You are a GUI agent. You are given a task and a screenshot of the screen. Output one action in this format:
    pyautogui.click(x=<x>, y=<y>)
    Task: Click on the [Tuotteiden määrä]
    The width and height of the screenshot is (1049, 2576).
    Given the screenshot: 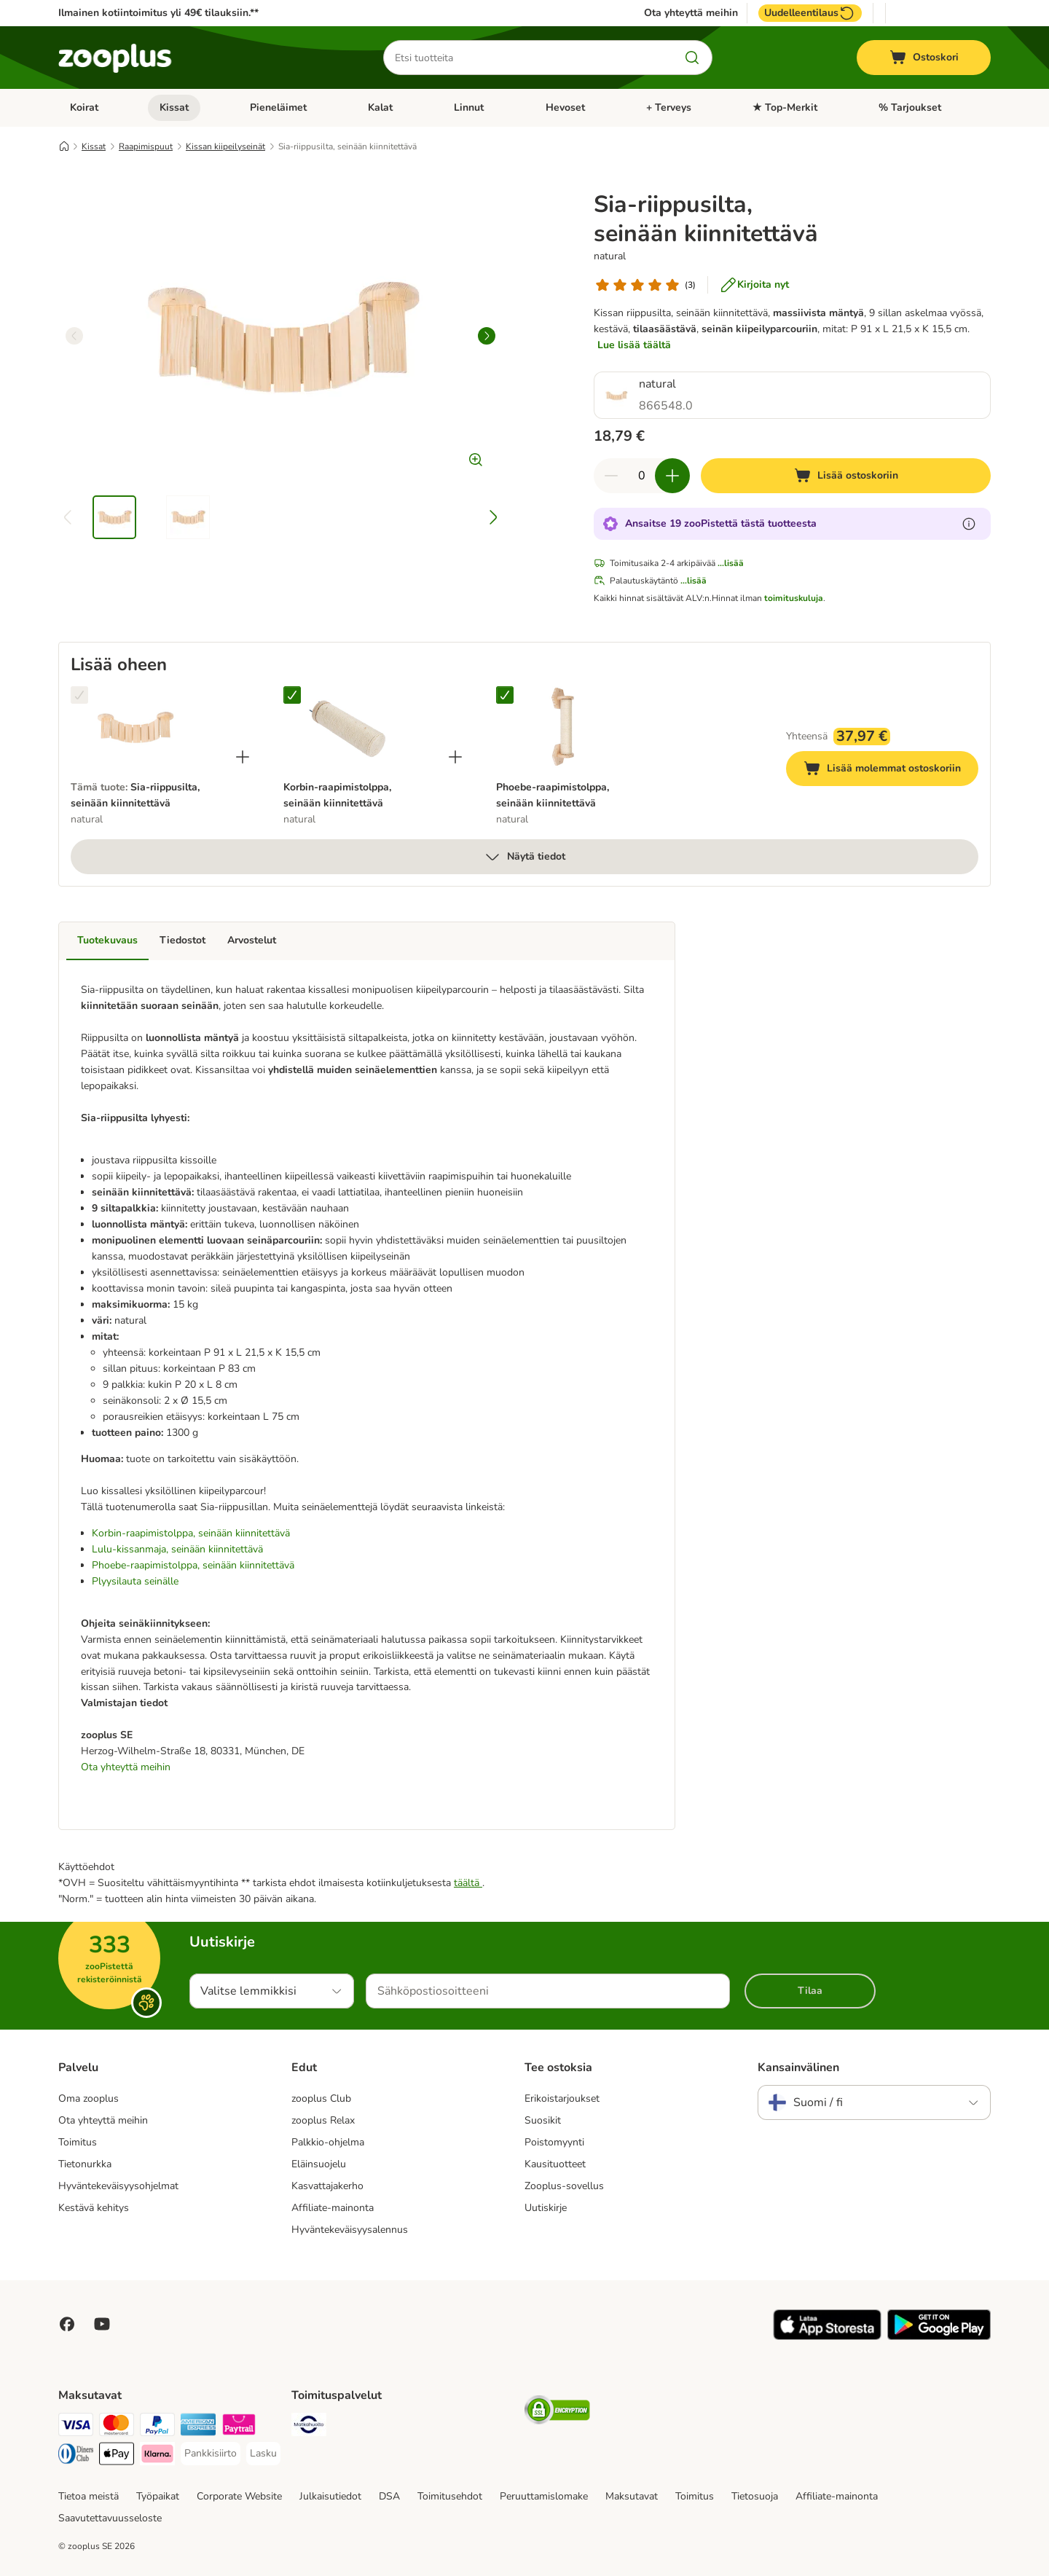 What is the action you would take?
    pyautogui.click(x=641, y=475)
    